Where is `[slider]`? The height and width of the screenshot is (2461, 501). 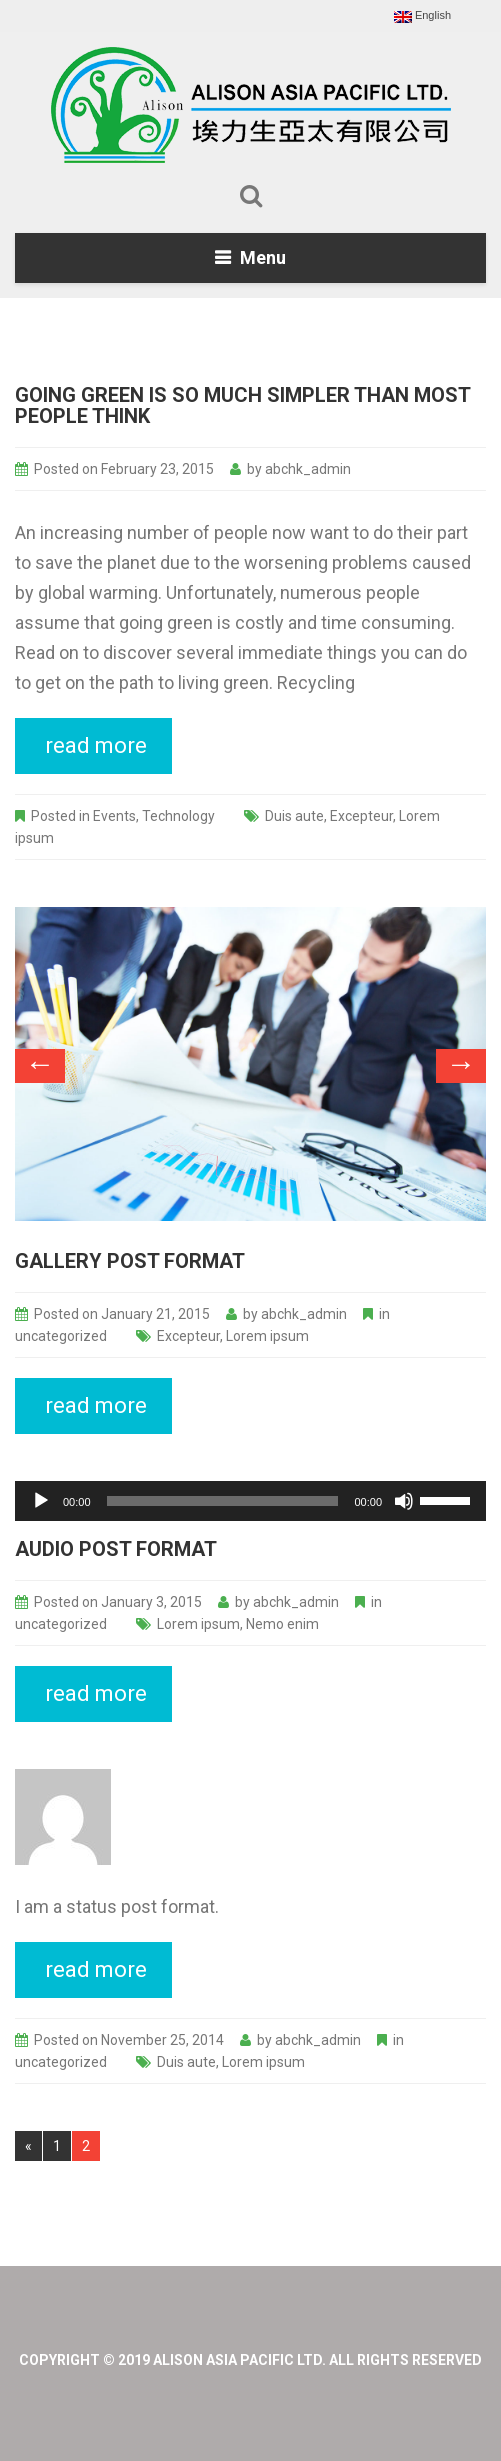
[slider] is located at coordinates (223, 1501).